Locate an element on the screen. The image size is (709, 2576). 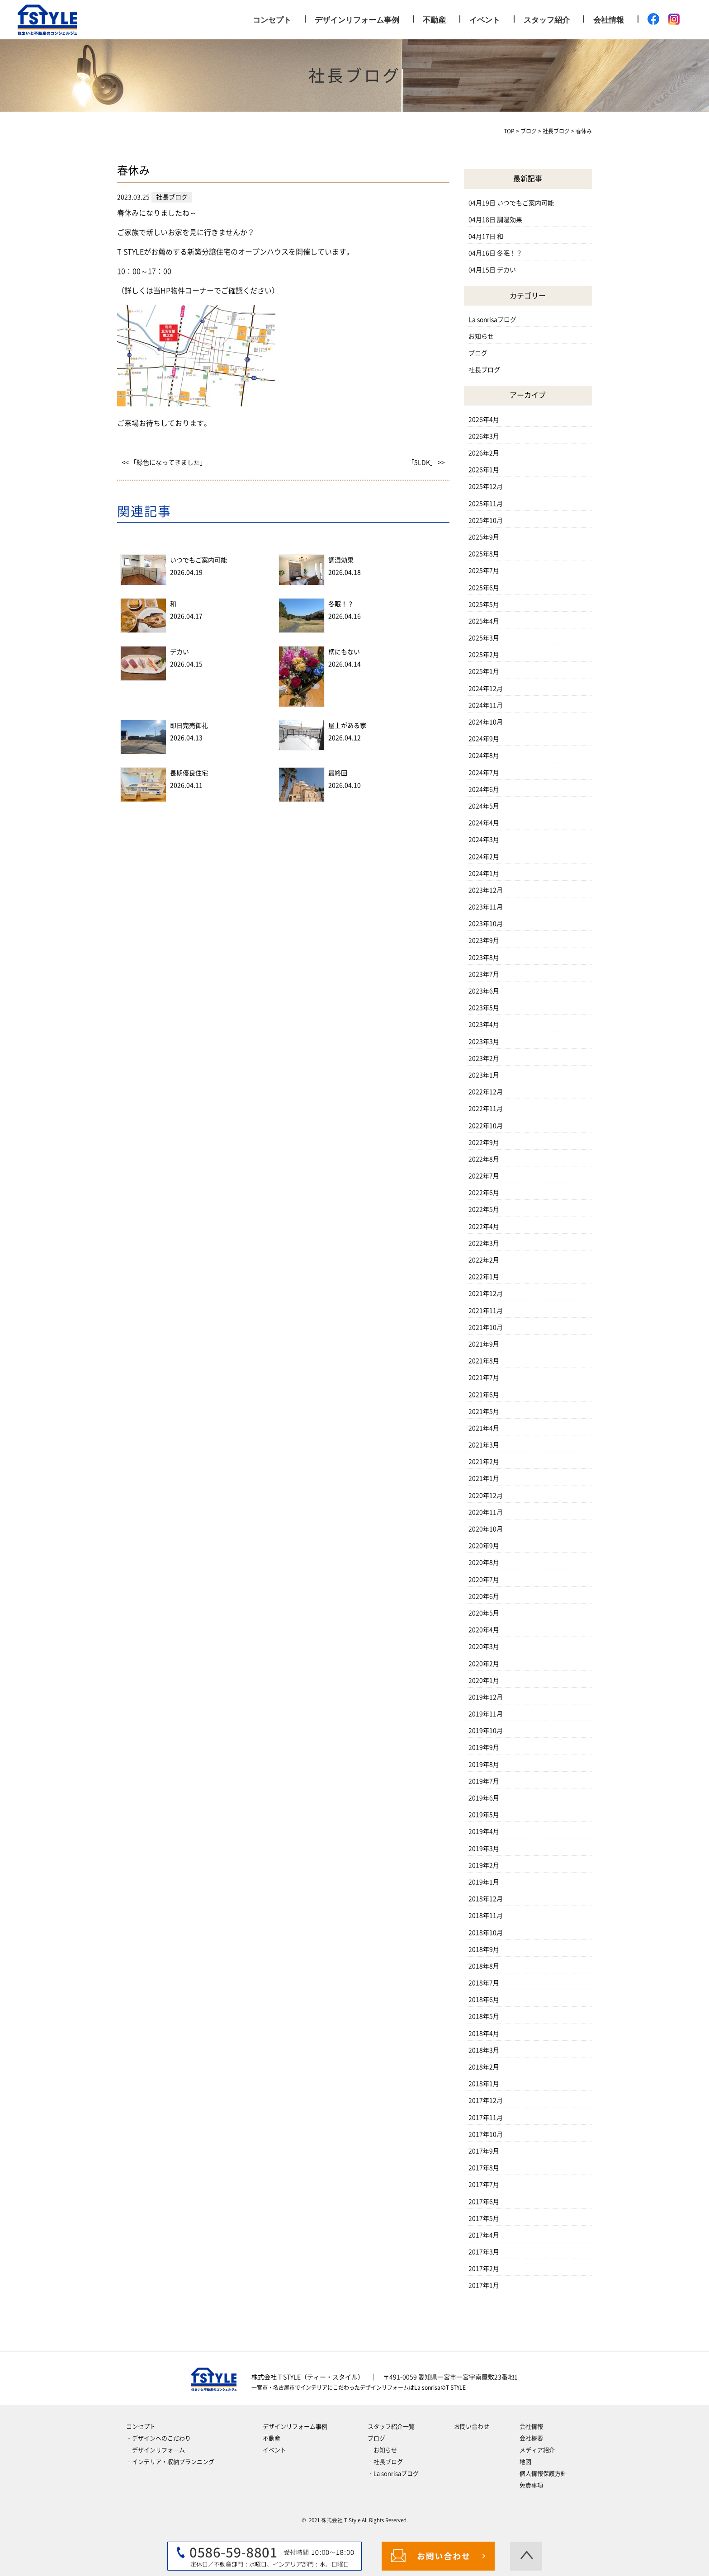
2023年4月 is located at coordinates (483, 1024).